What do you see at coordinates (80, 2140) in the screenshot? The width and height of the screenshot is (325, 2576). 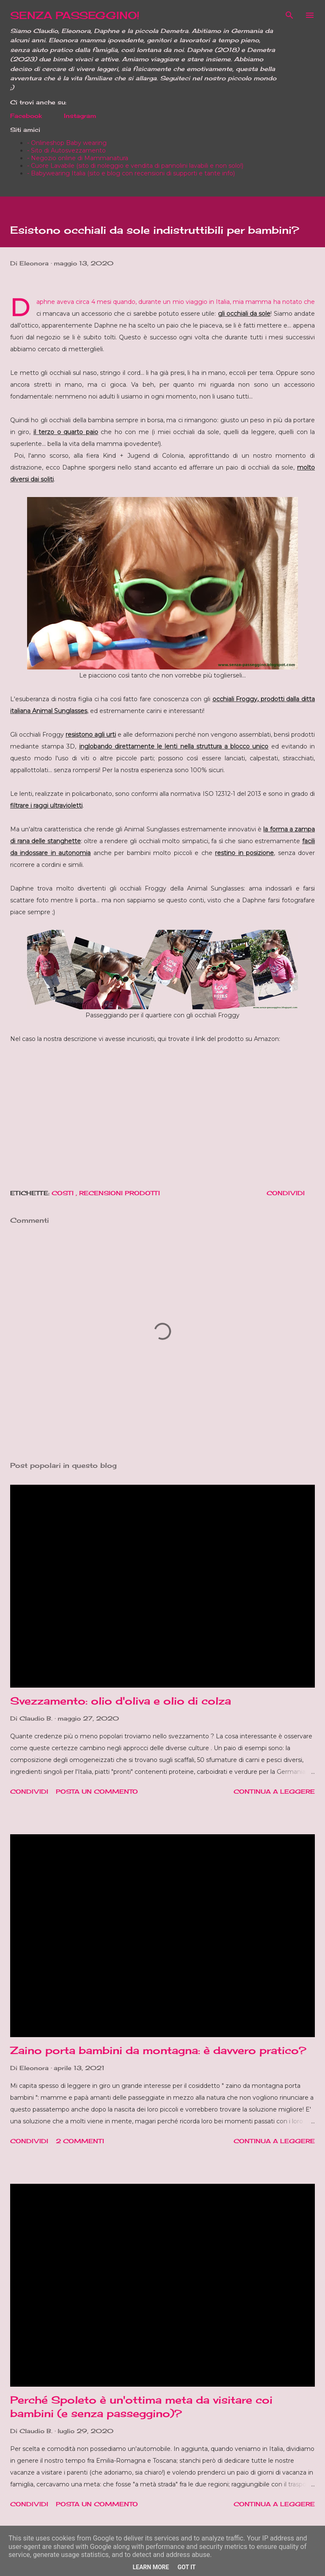 I see `2 commenti` at bounding box center [80, 2140].